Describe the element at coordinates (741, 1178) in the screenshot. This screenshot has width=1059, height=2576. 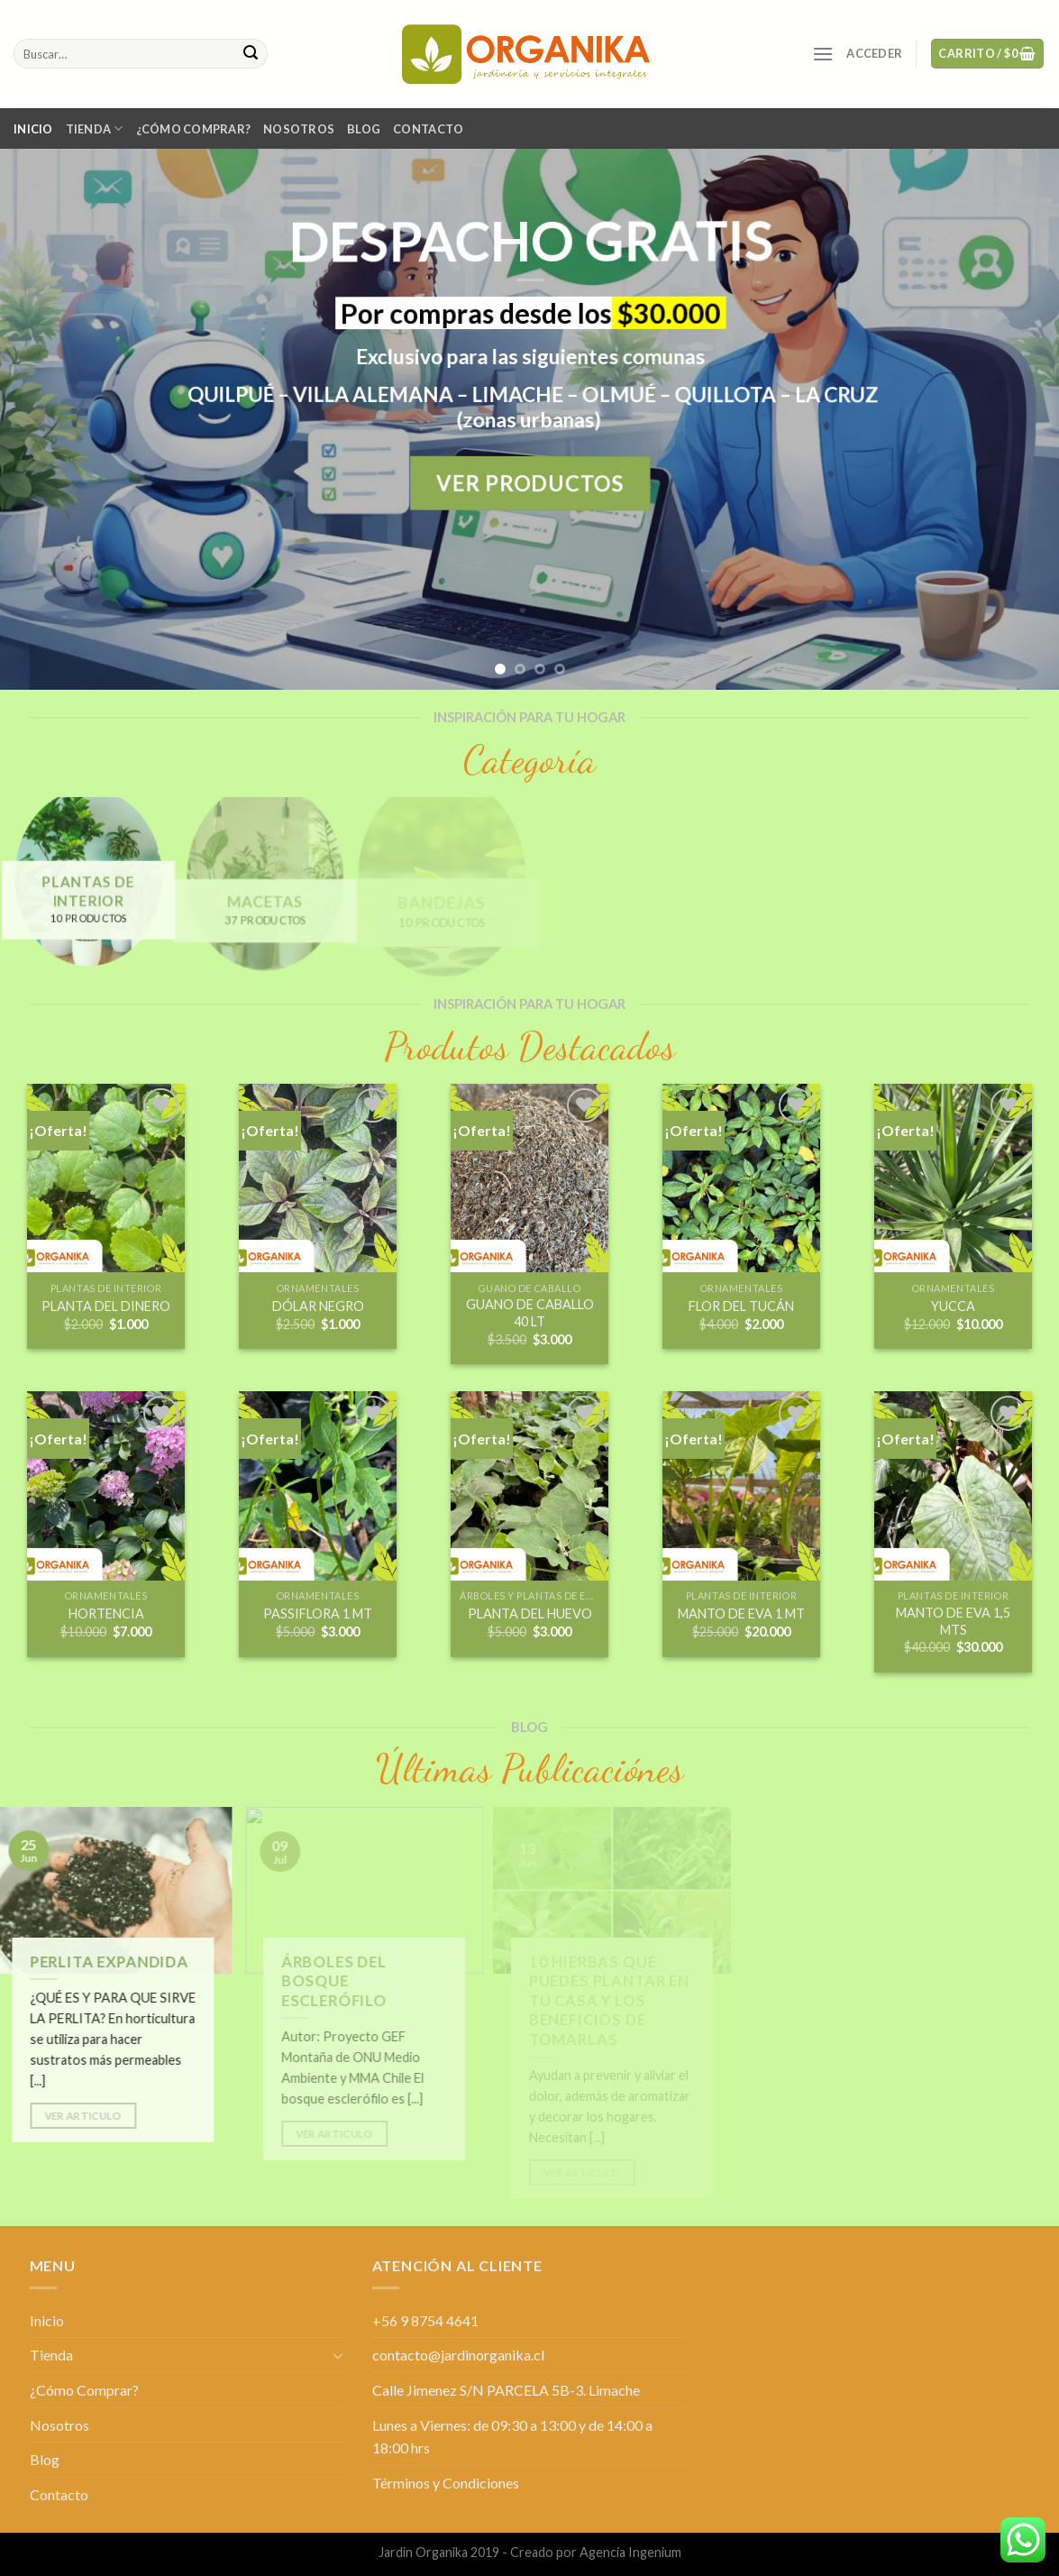
I see `[FLOR DEL TUCÁN]` at that location.